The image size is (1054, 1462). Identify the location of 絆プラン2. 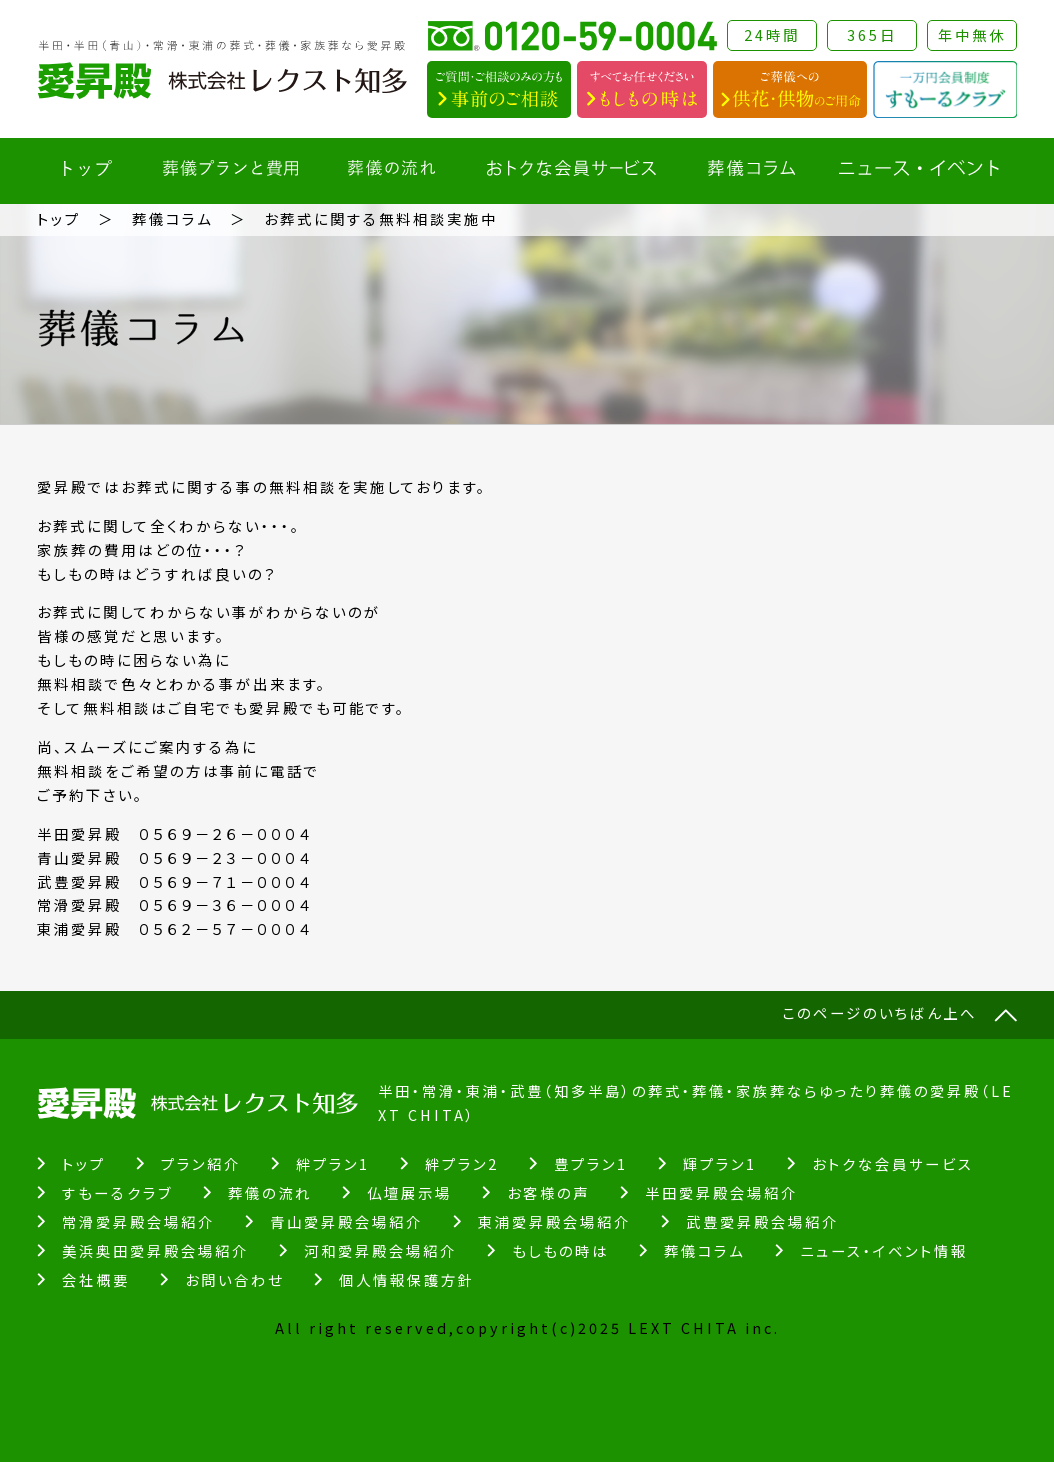
(462, 1163).